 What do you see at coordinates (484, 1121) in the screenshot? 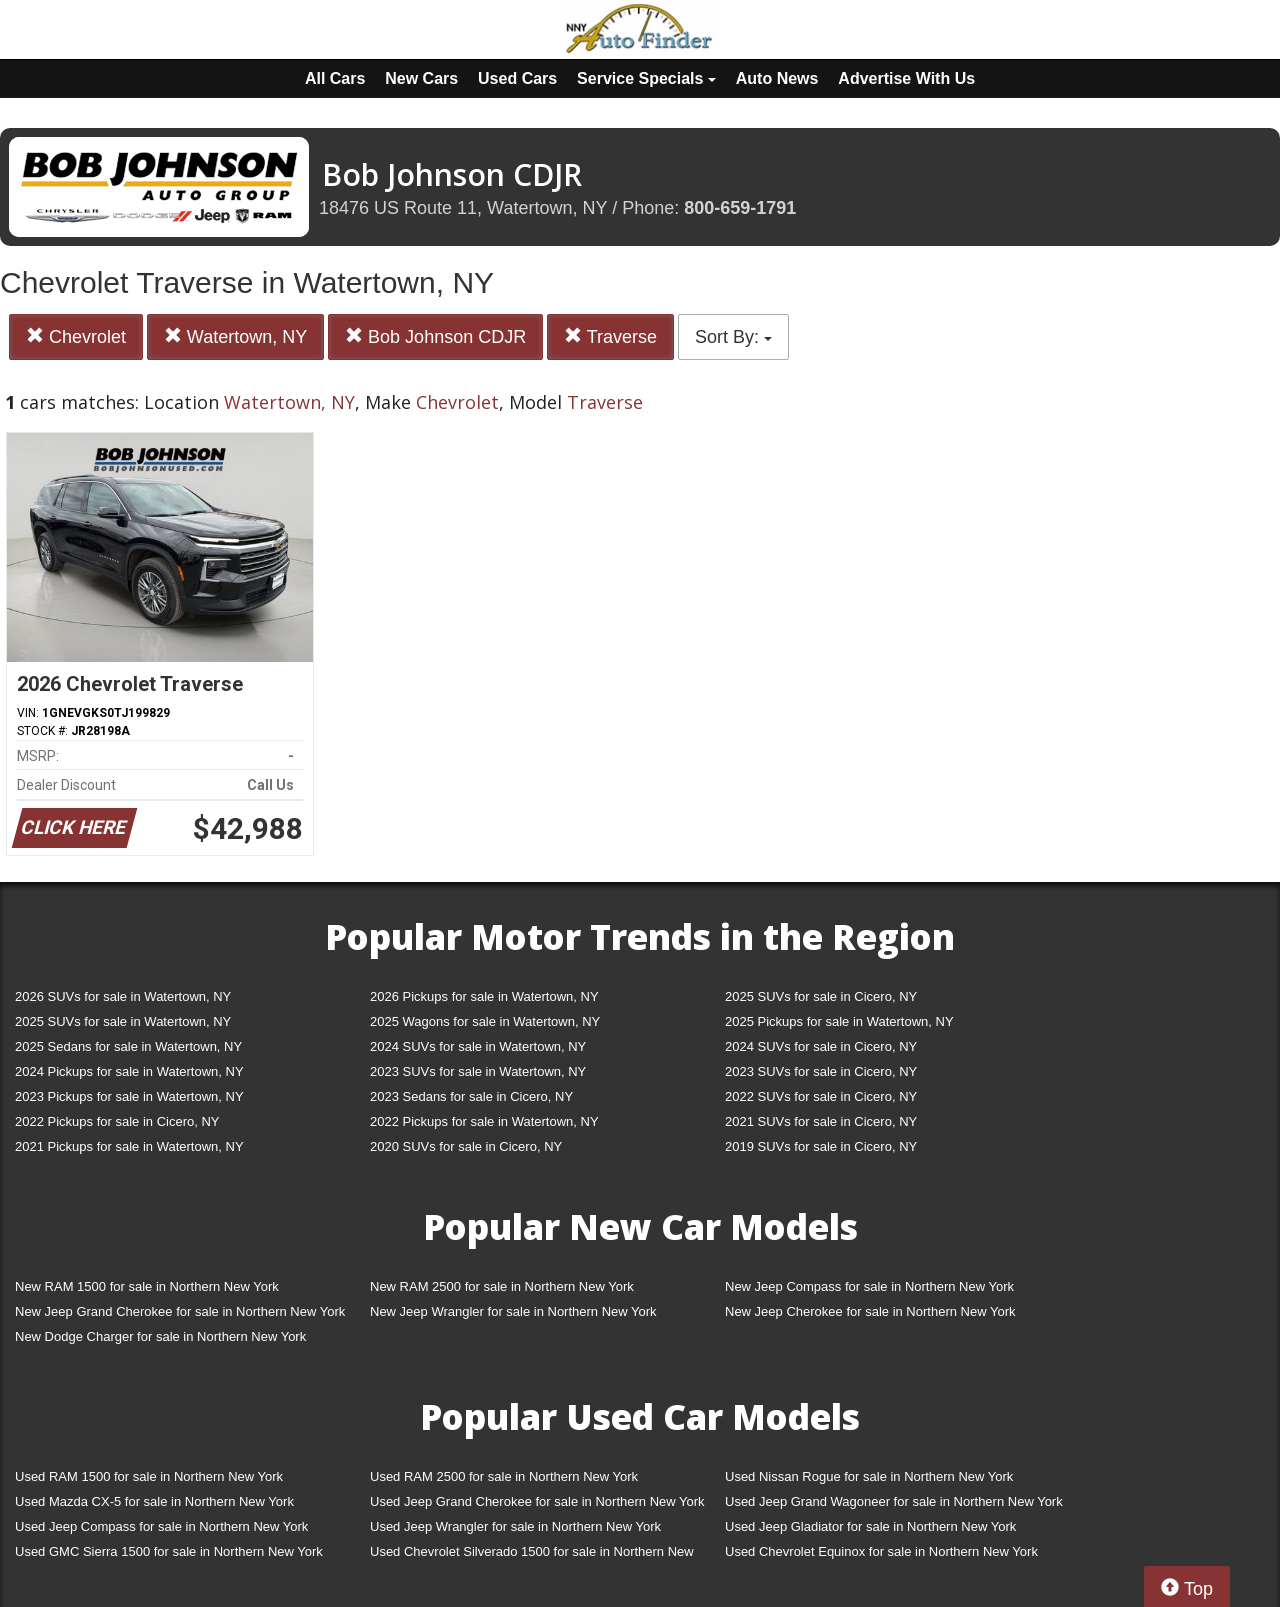
I see `2022 Pickups for sale in Watertown, NY` at bounding box center [484, 1121].